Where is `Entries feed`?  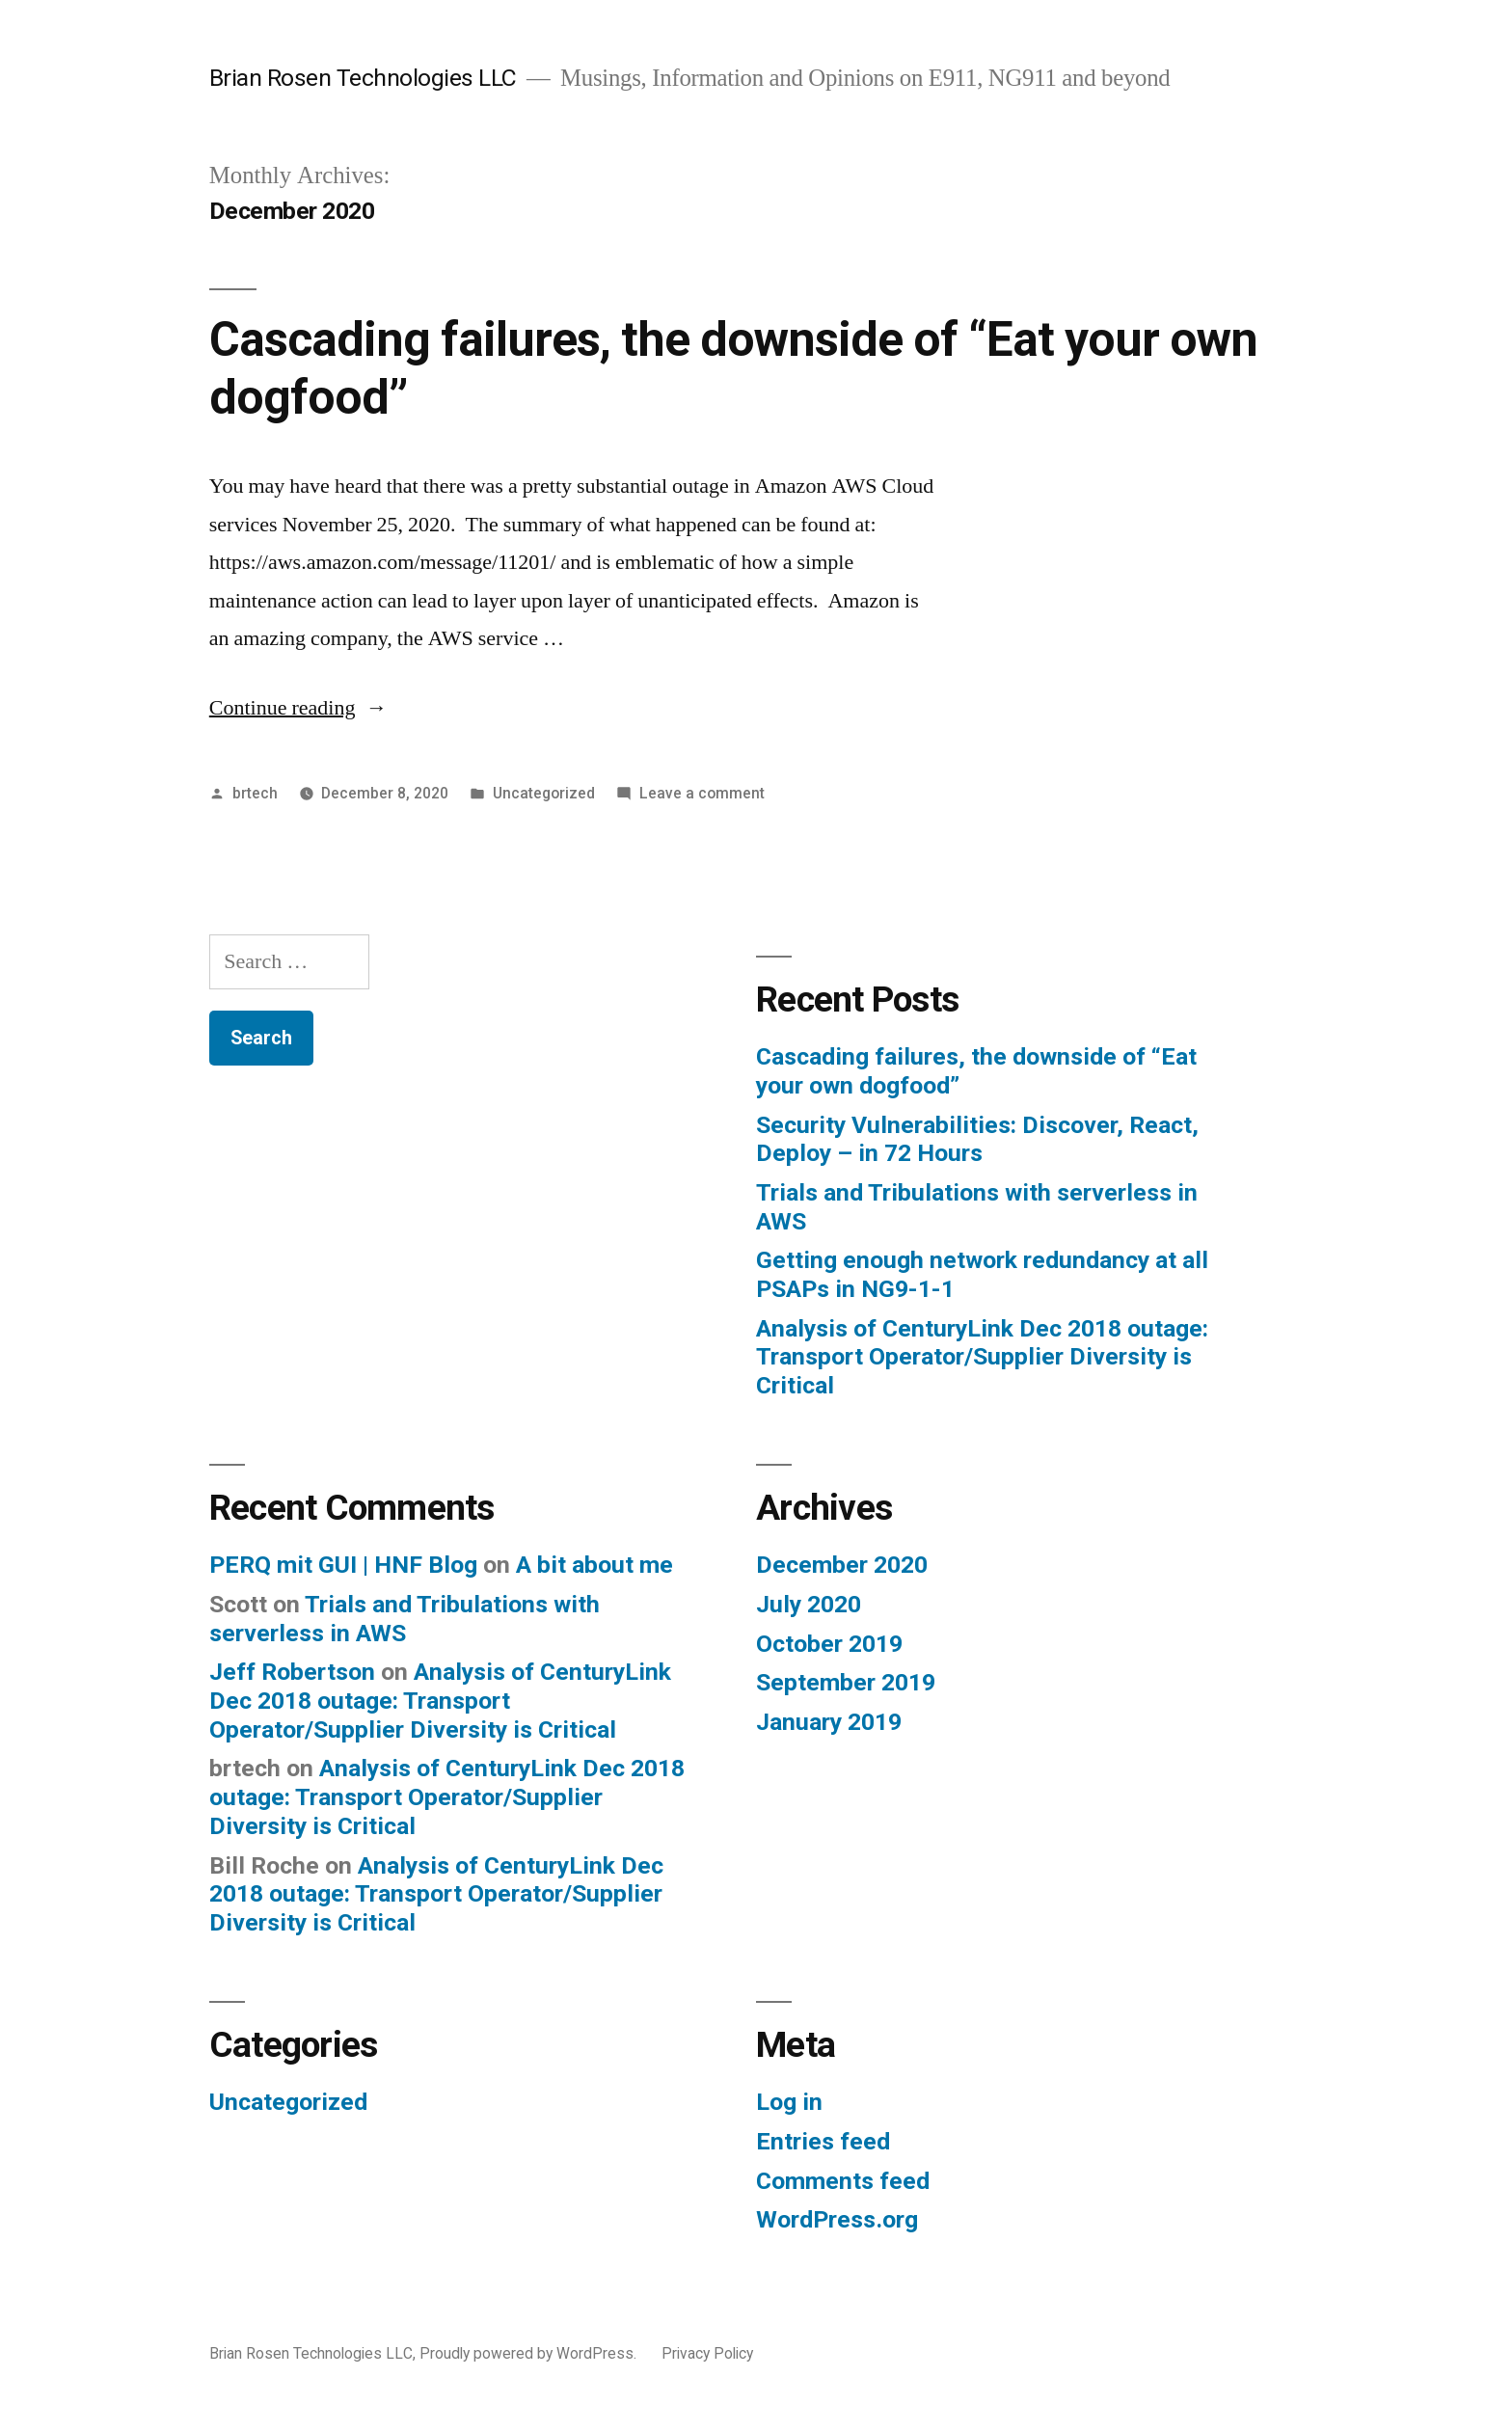
Entries feed is located at coordinates (823, 2141).